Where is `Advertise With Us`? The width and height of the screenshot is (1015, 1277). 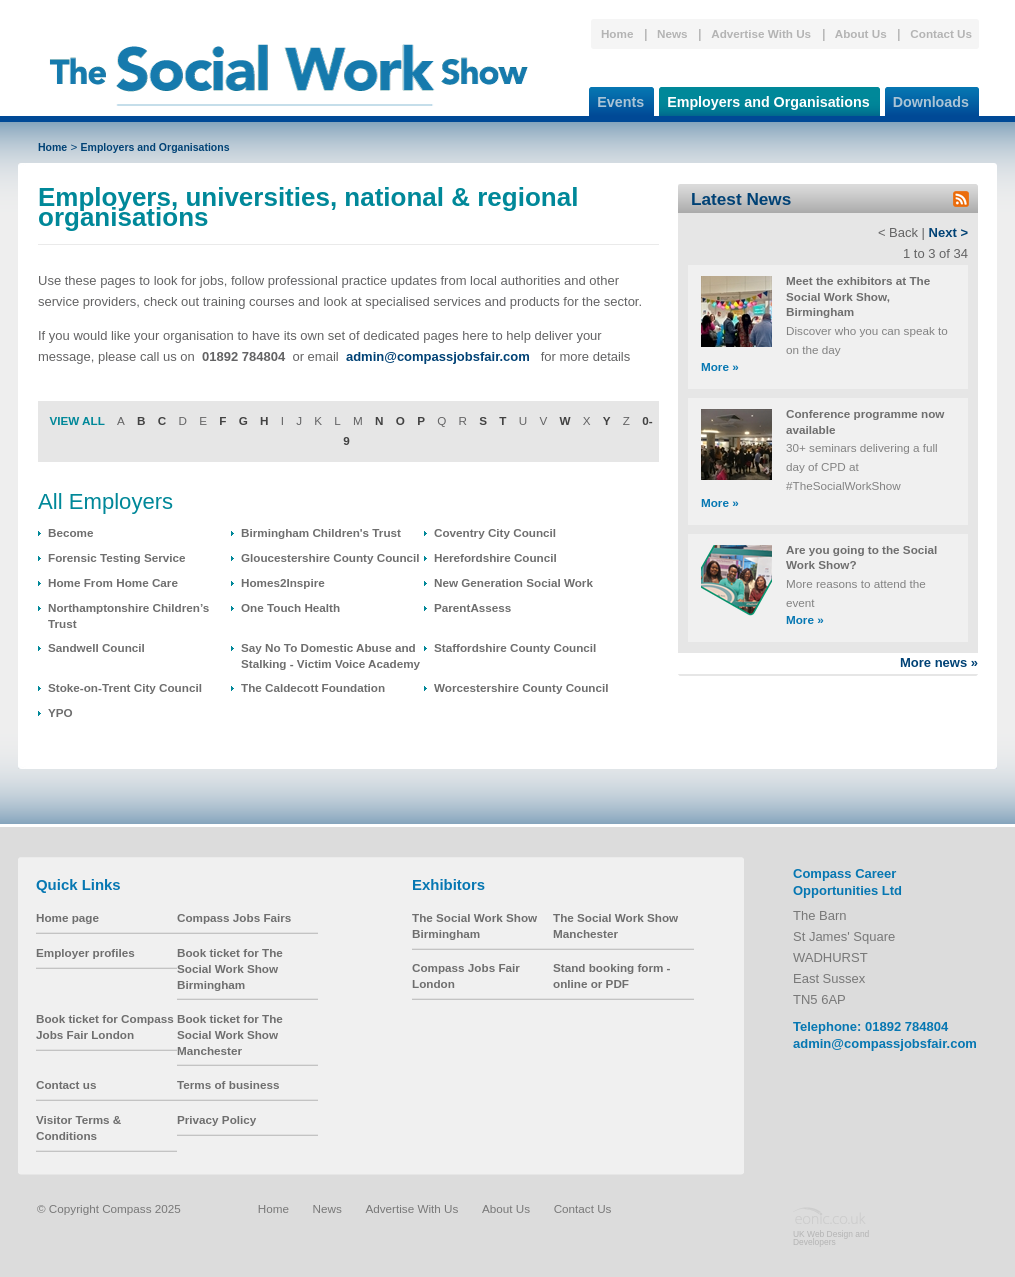 Advertise With Us is located at coordinates (761, 33).